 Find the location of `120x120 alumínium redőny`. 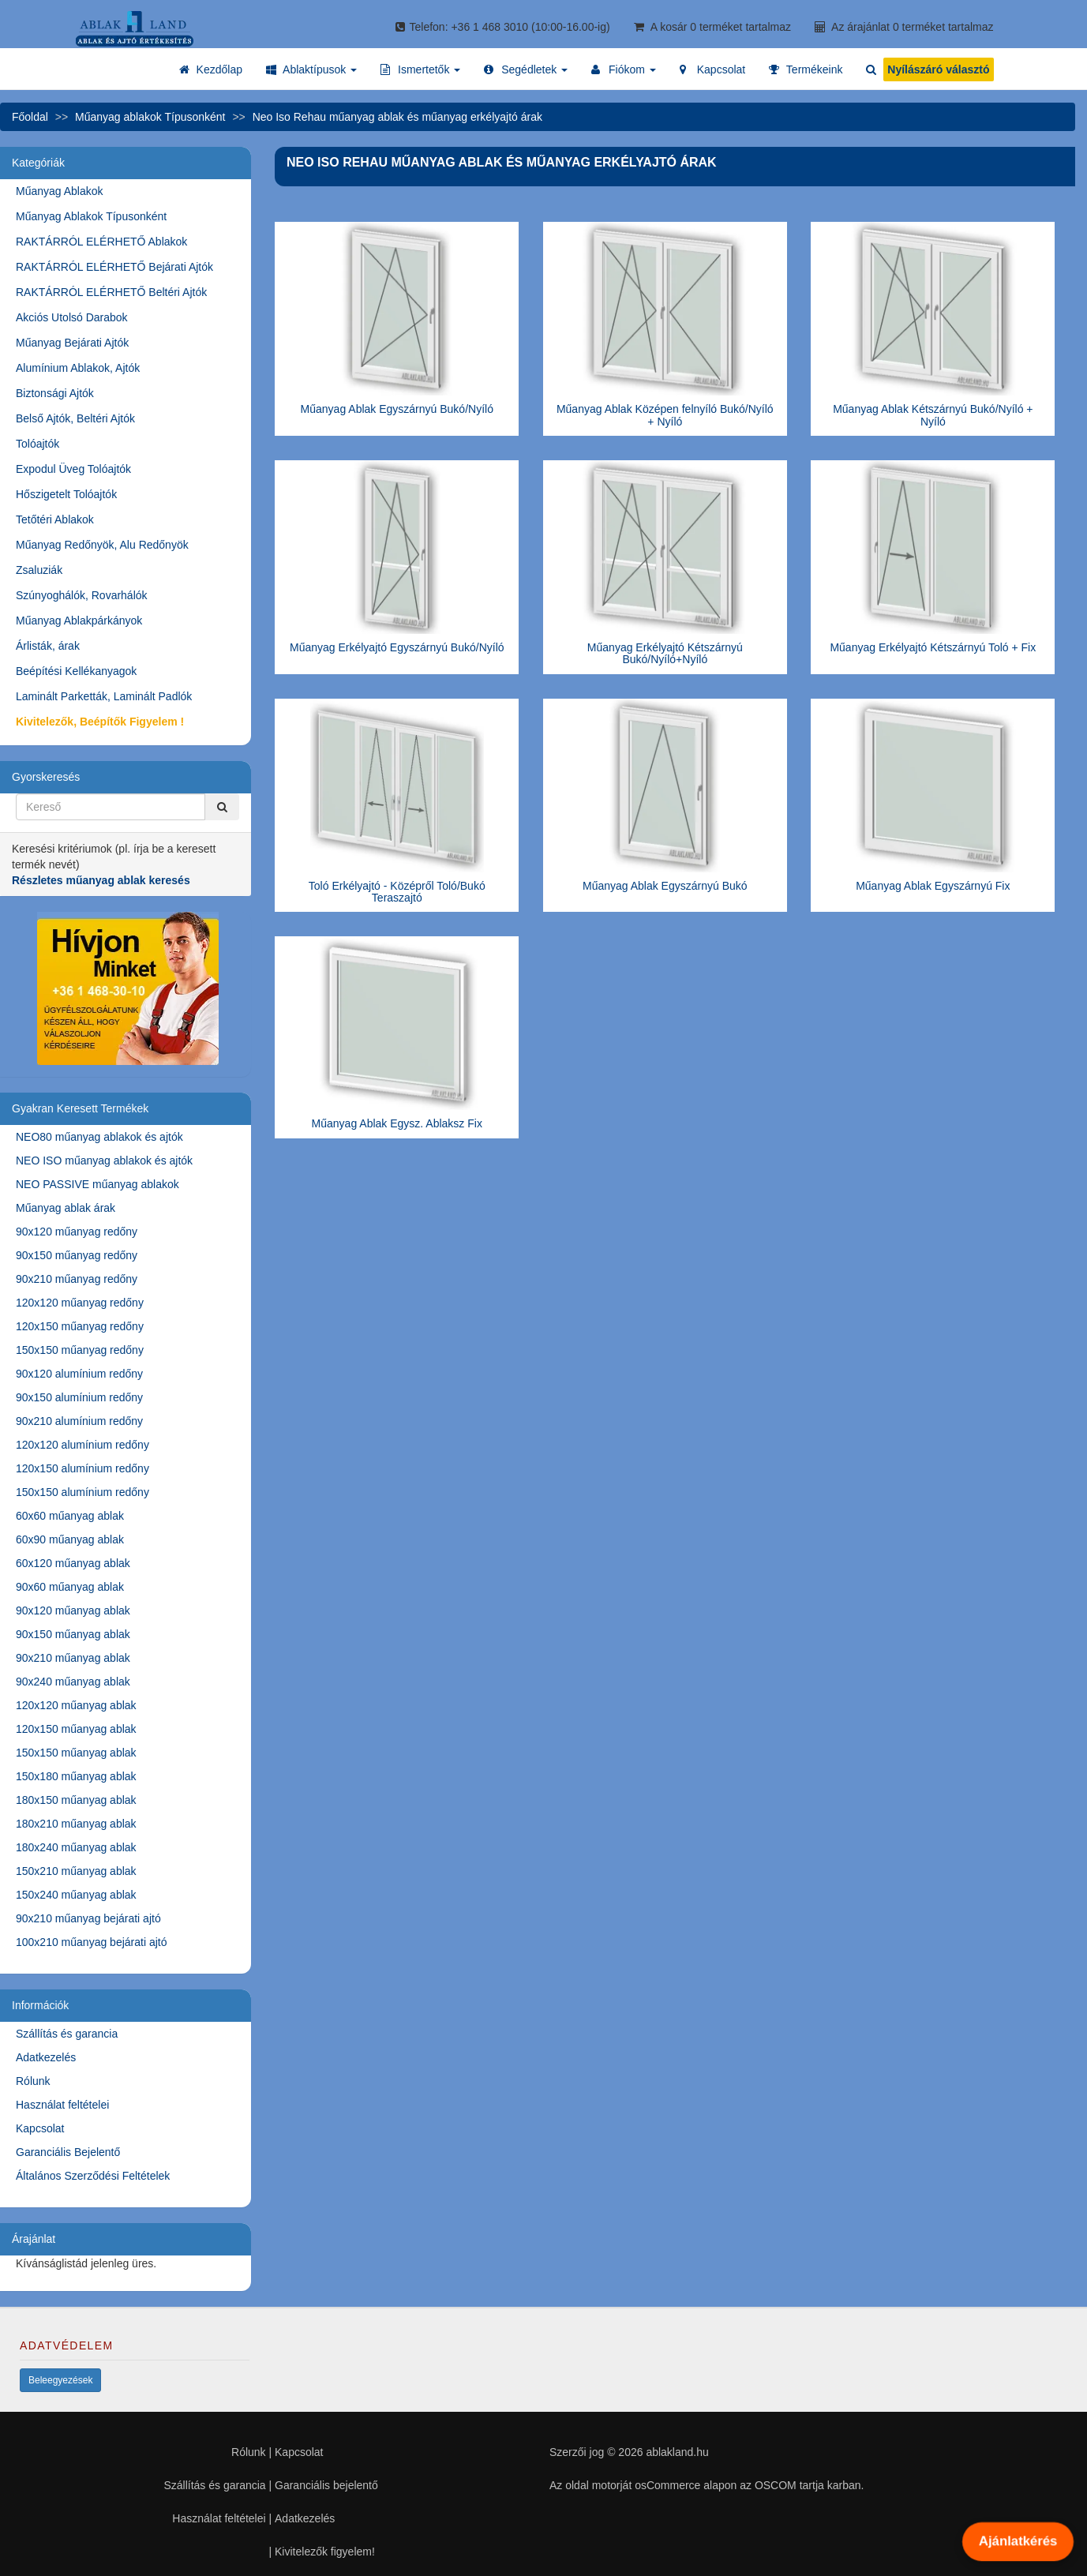

120x120 alumínium redőny is located at coordinates (82, 1444).